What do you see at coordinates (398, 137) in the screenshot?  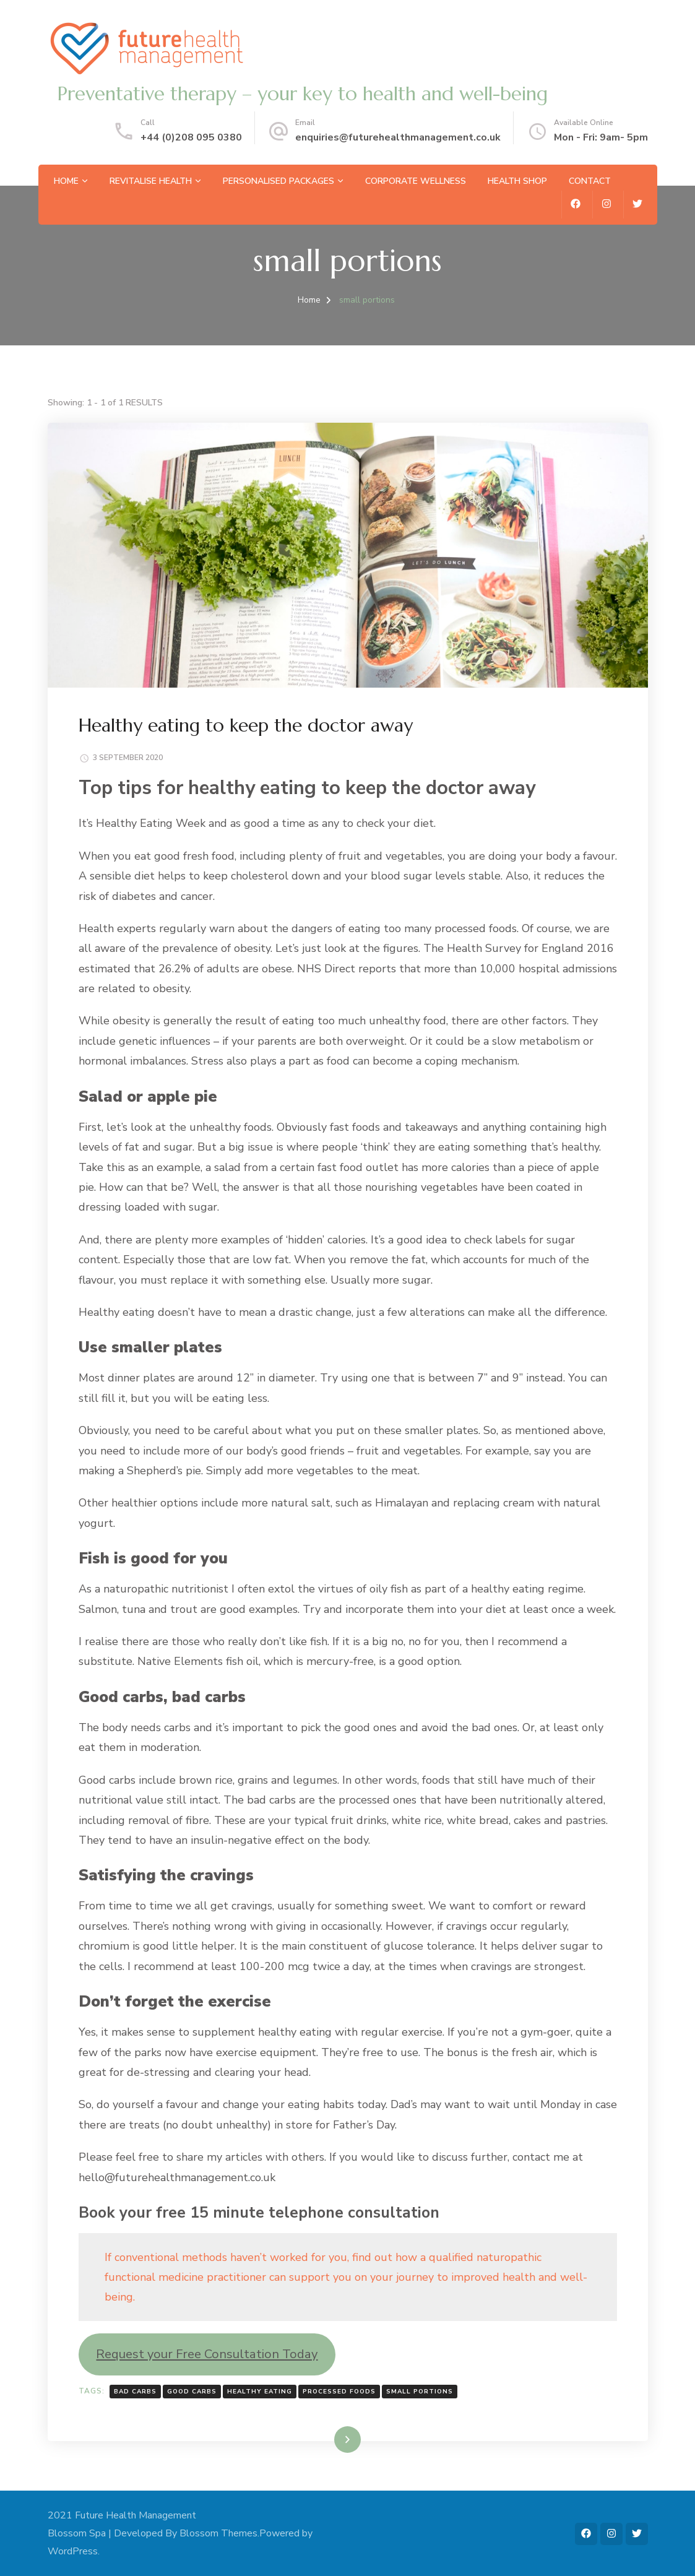 I see `enquiries@futurehealthmanagement.co.uk` at bounding box center [398, 137].